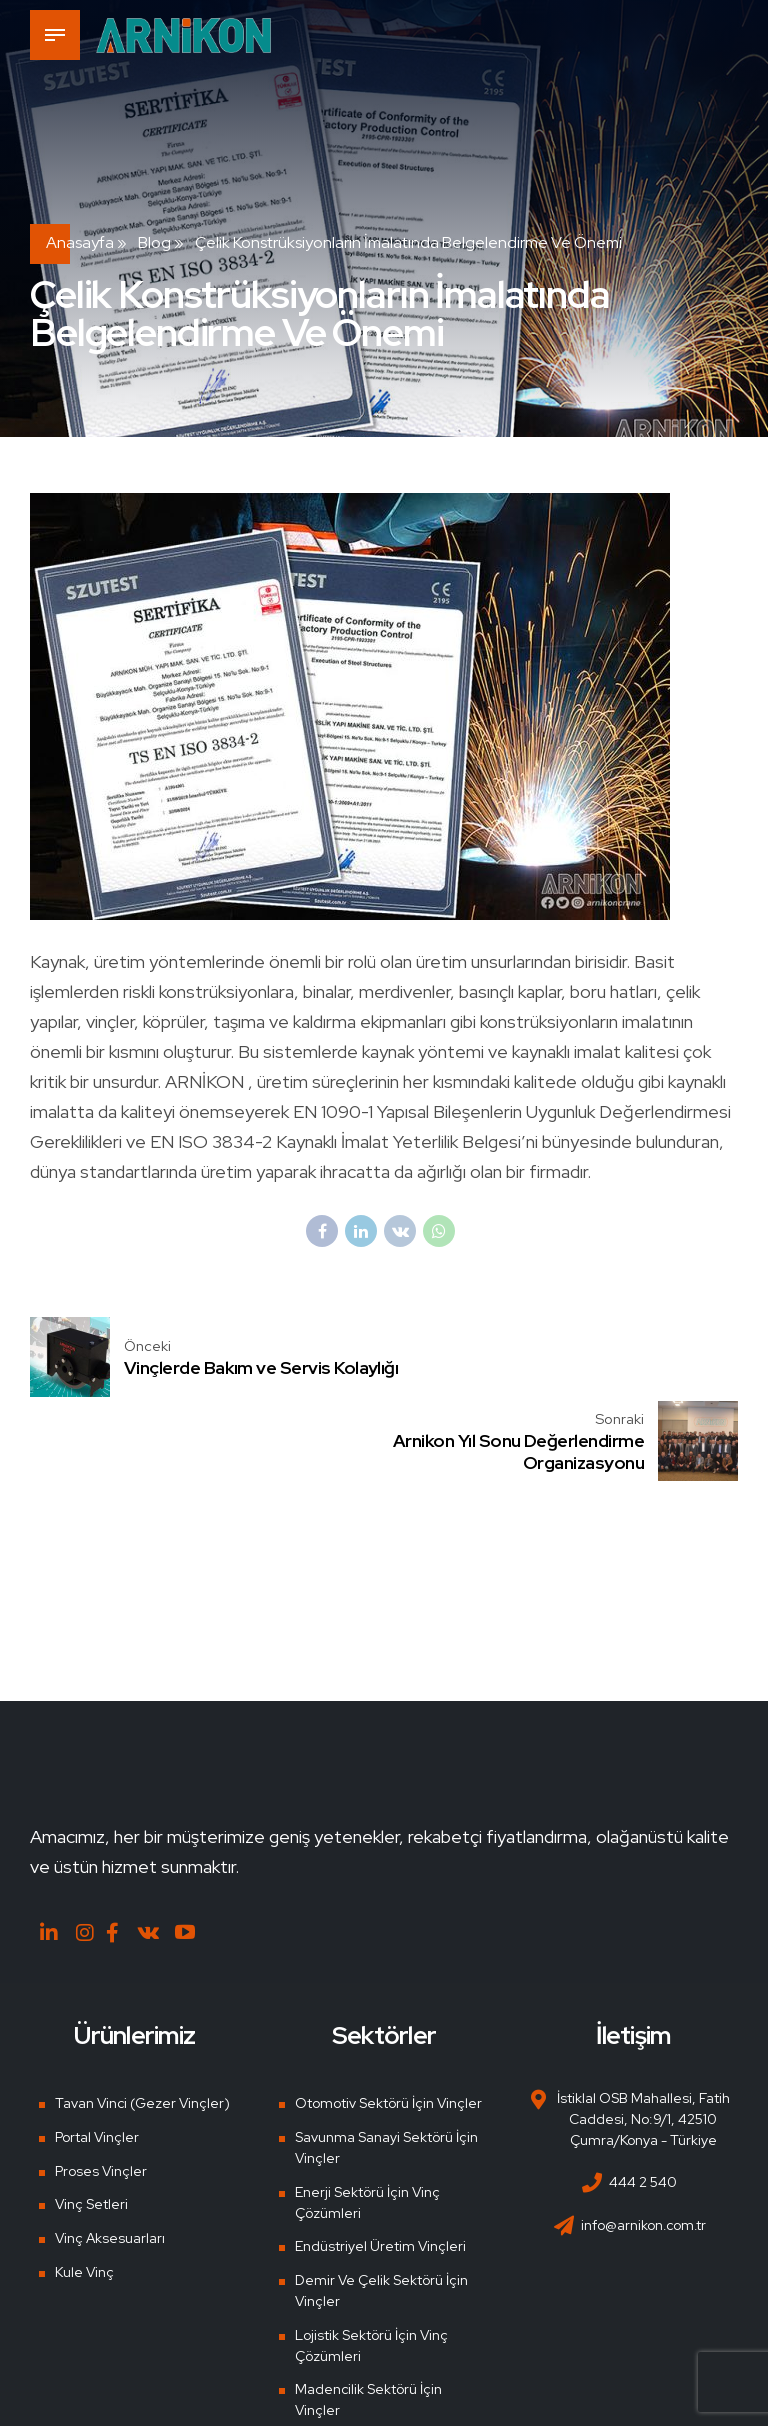 This screenshot has width=768, height=2426. I want to click on Tavan Vinci (Gezer Vinçler), so click(142, 2021).